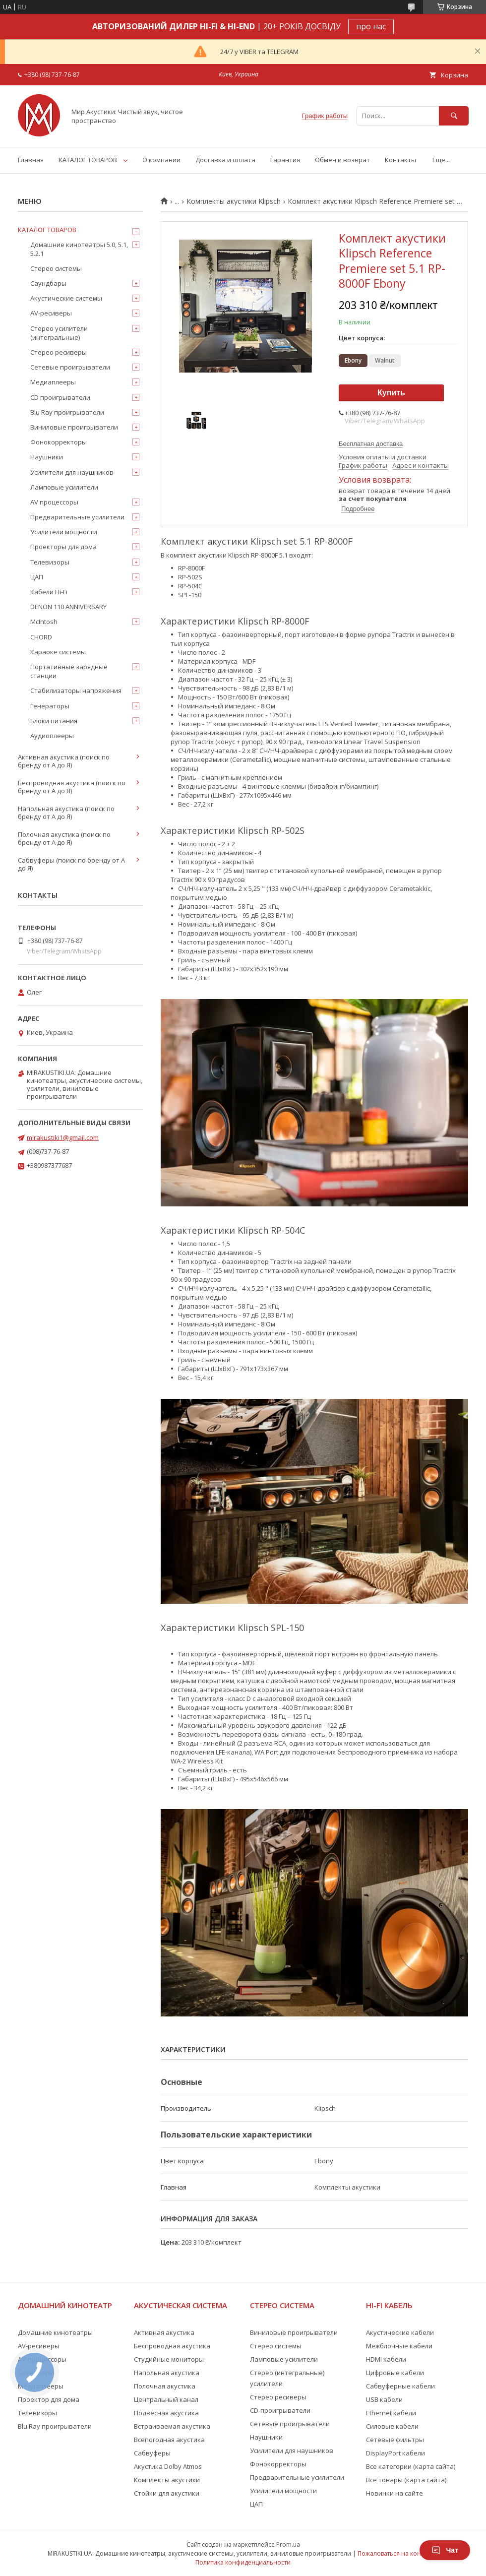 Image resolution: width=486 pixels, height=2576 pixels. What do you see at coordinates (49, 705) in the screenshot?
I see `Генераторы` at bounding box center [49, 705].